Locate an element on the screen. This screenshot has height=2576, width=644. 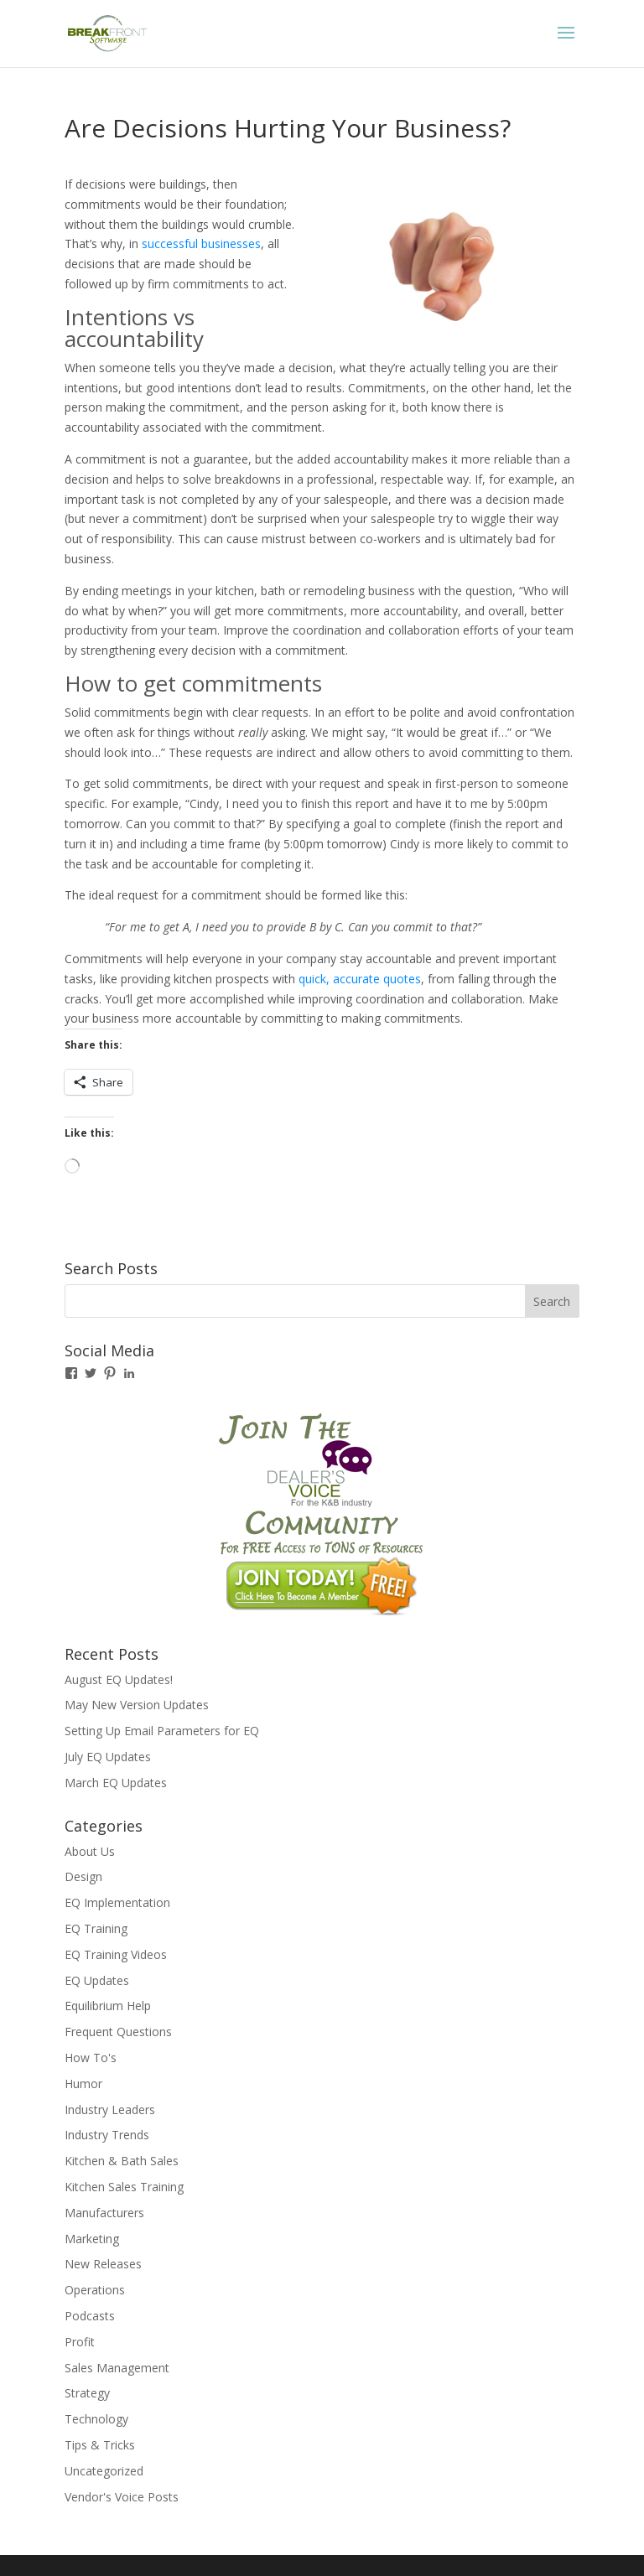
Setting Up Email Parameters for EQ is located at coordinates (162, 1731).